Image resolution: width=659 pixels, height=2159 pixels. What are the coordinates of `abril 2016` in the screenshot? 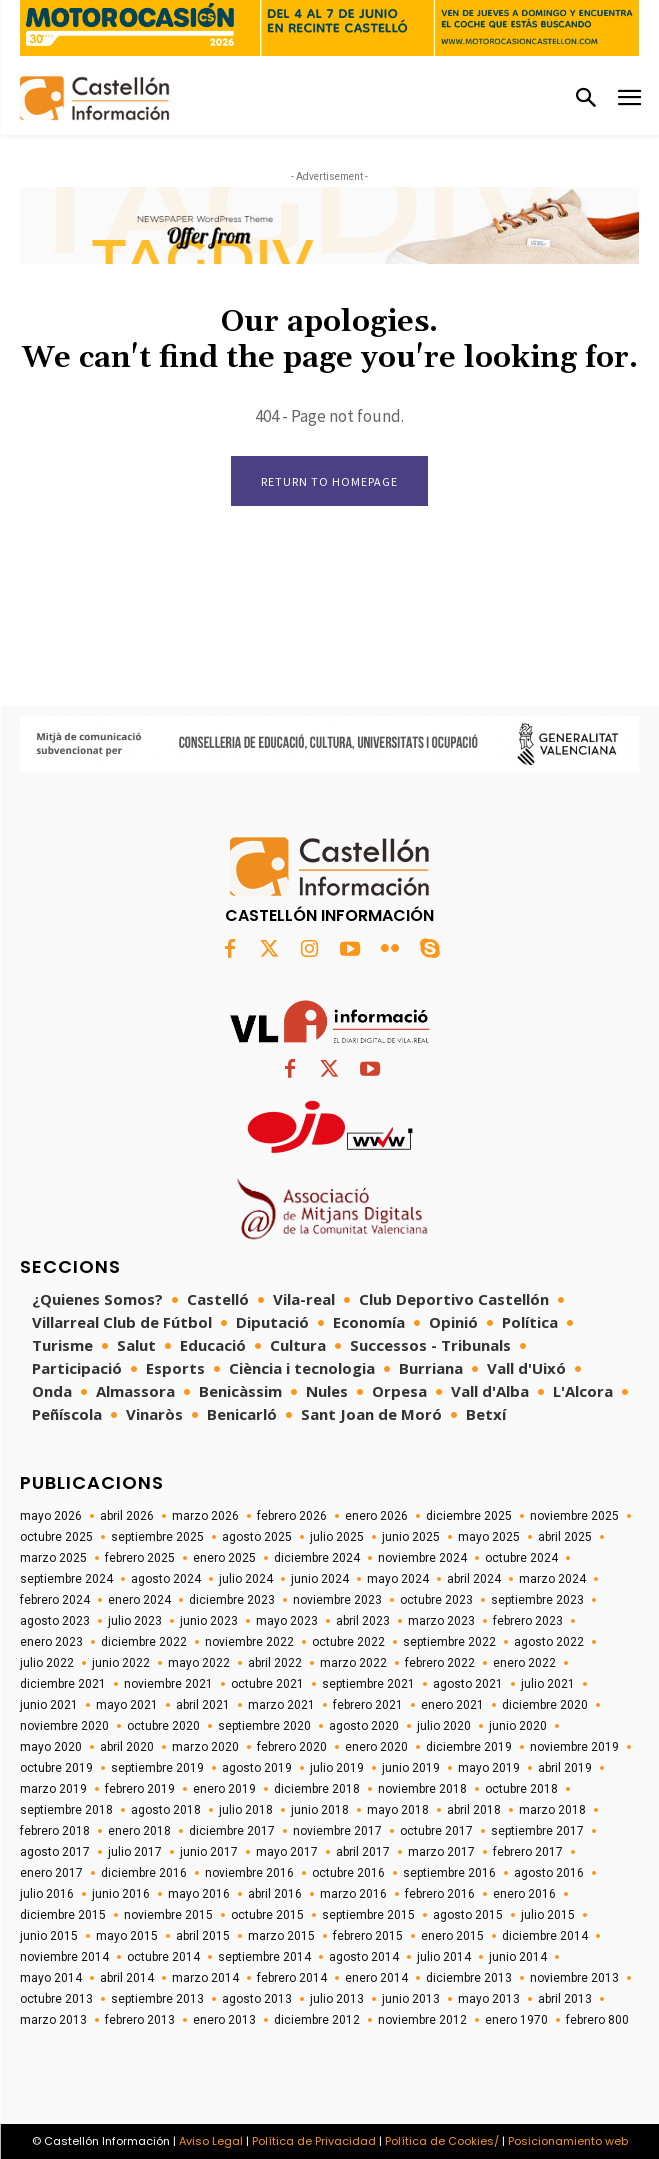 It's located at (275, 1894).